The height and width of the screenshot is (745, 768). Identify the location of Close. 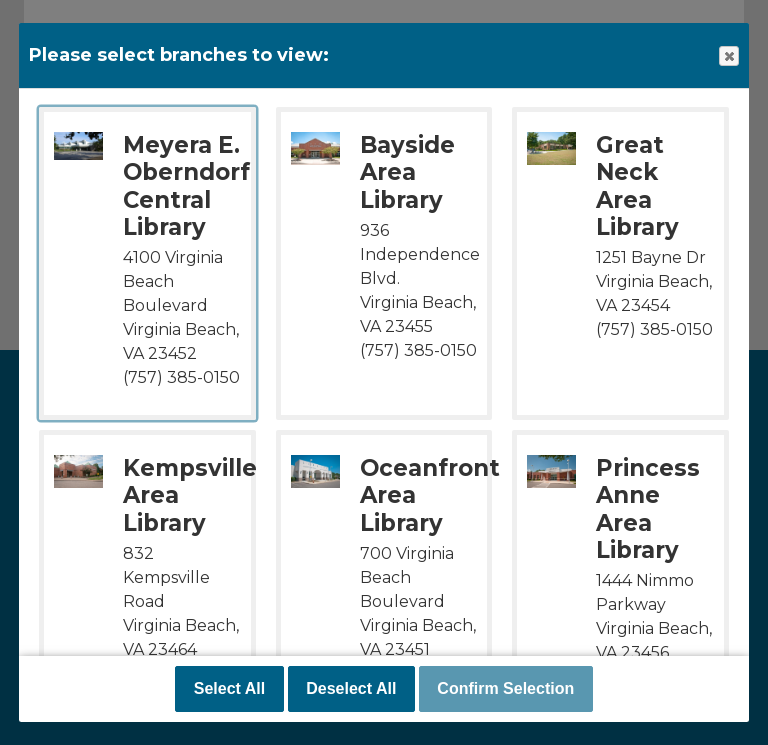
(728, 56).